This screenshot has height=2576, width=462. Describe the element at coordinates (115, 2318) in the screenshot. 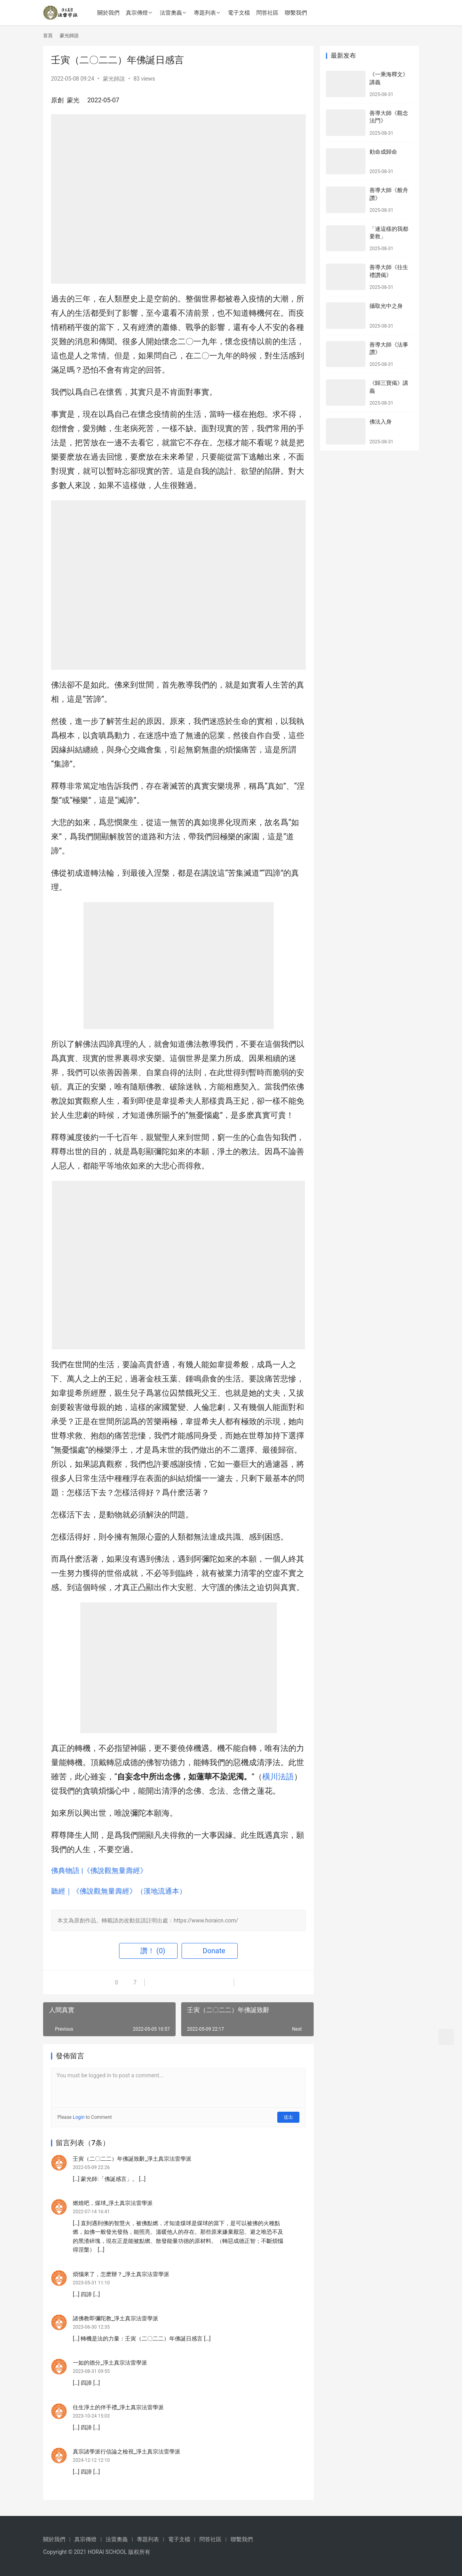

I see `諸佛教即彌陀教_淨土真宗法雷學派` at that location.